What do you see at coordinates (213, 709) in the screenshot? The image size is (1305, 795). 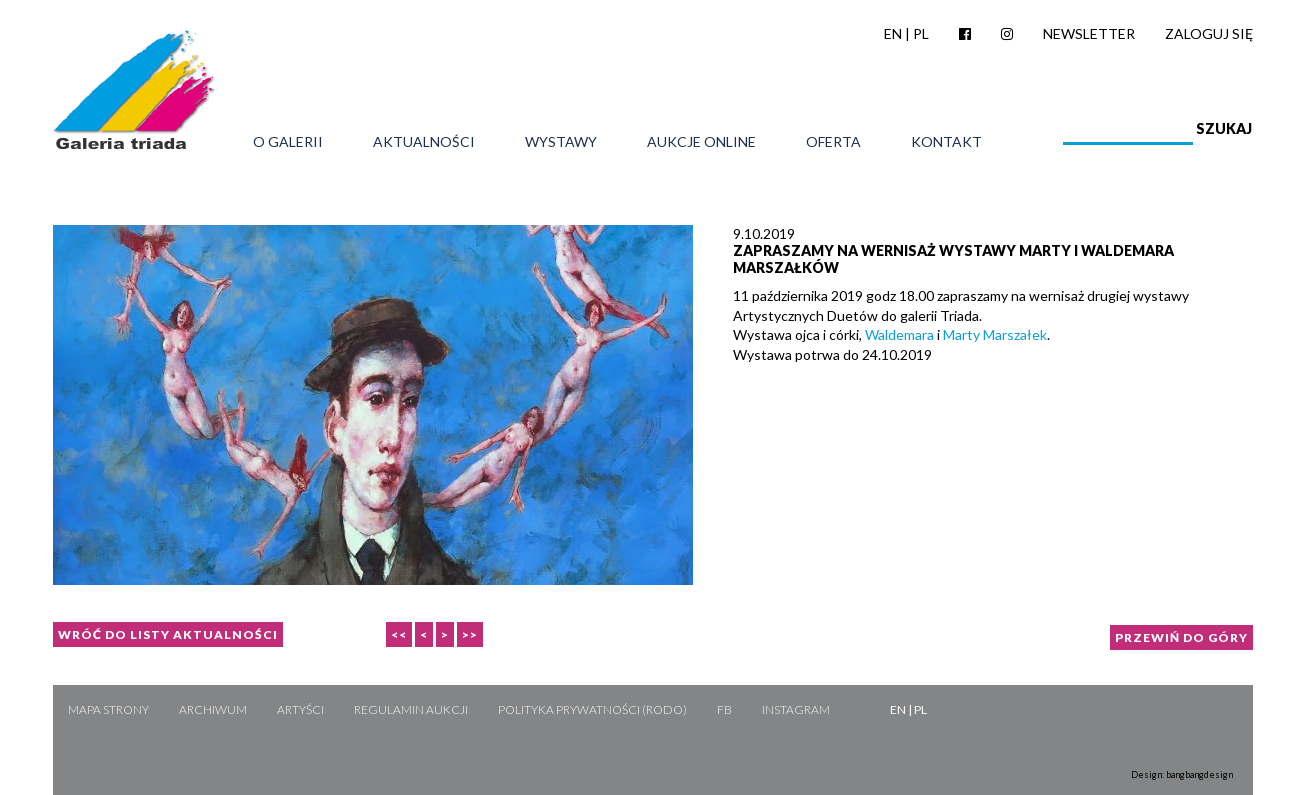 I see `Archiwum` at bounding box center [213, 709].